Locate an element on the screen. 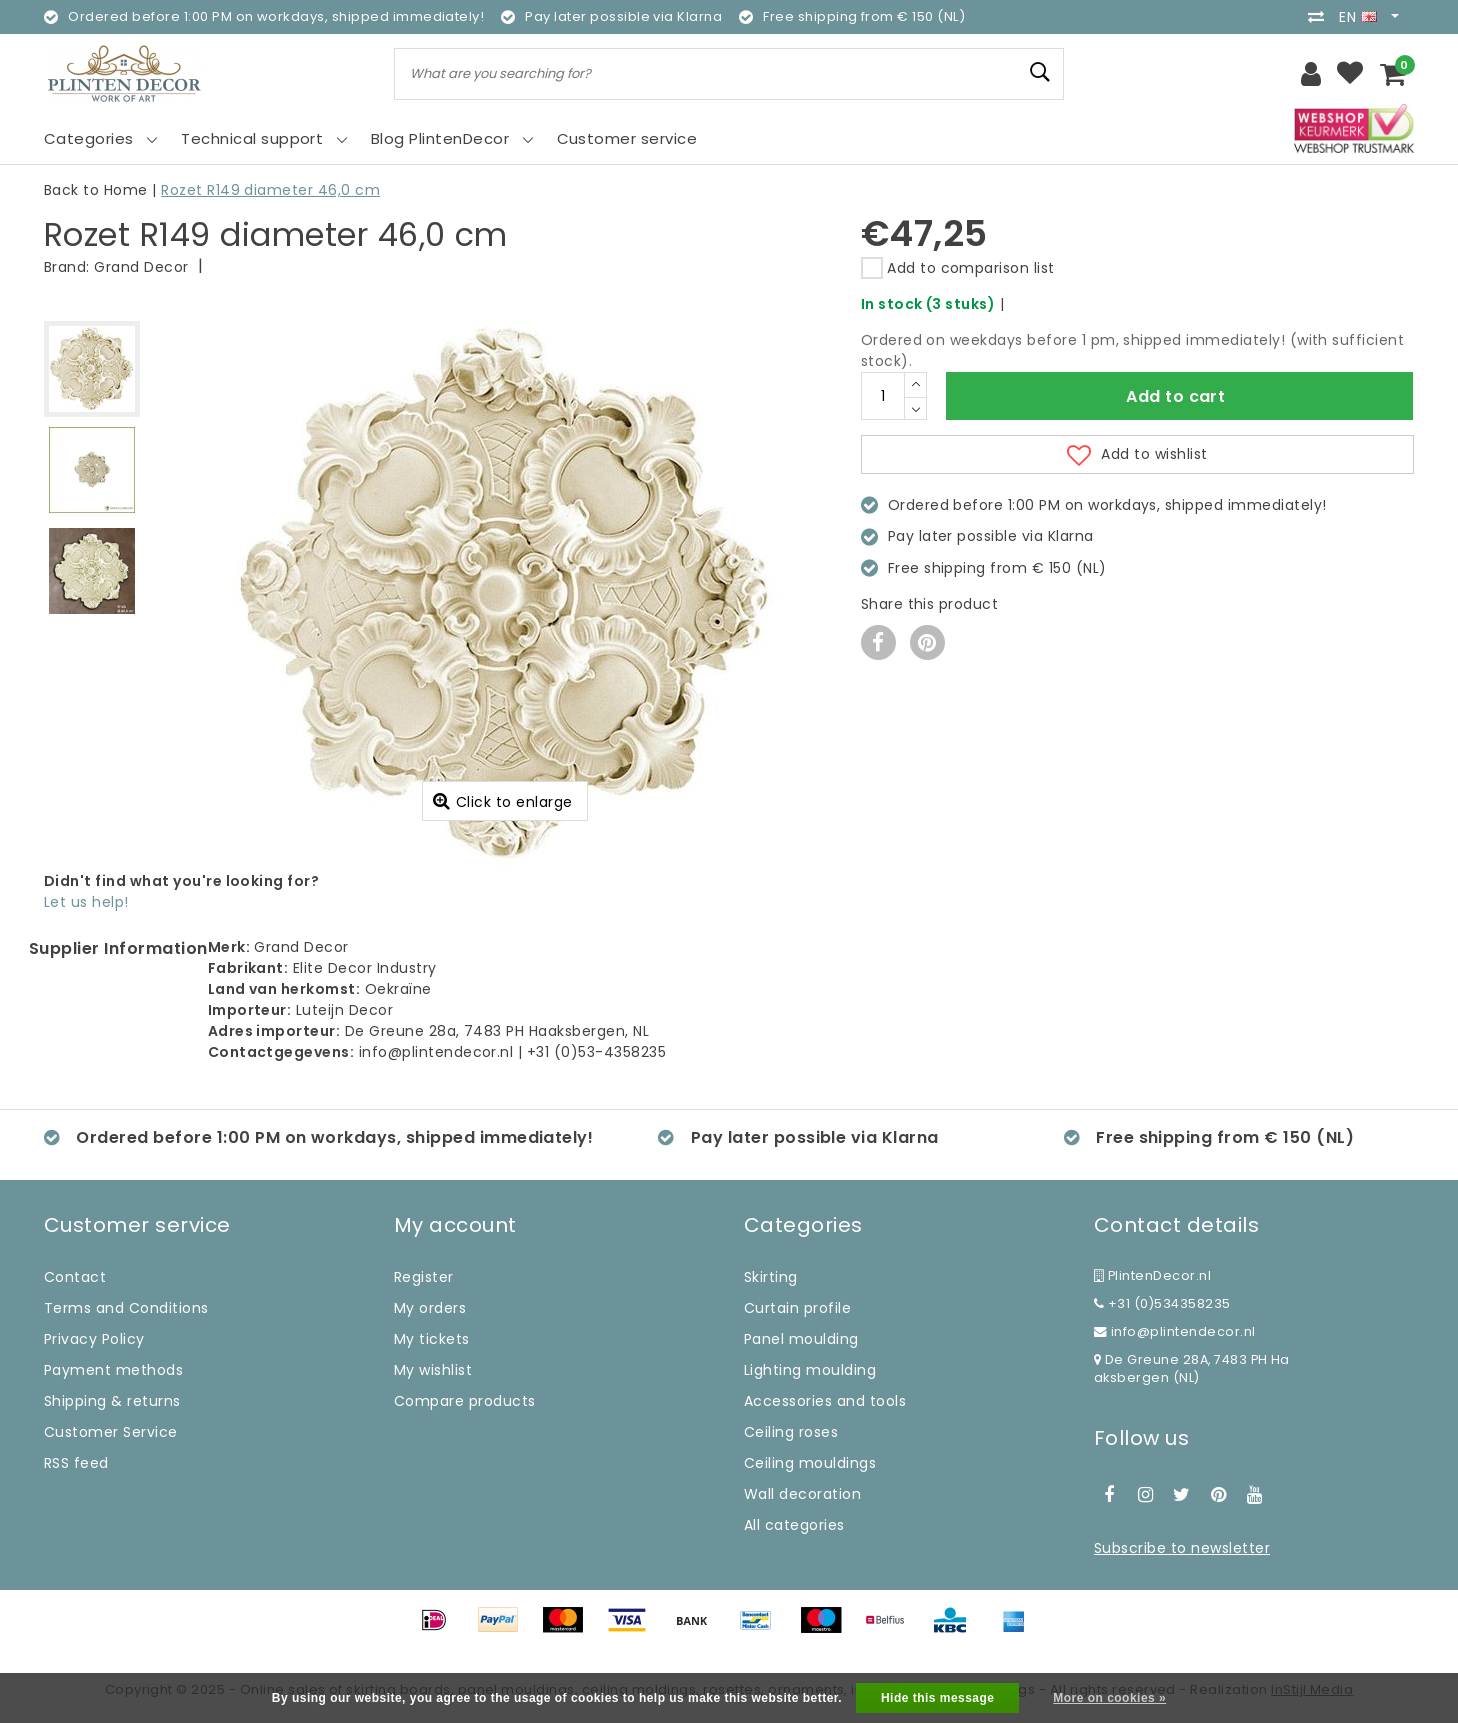  Wall decoration is located at coordinates (802, 1494).